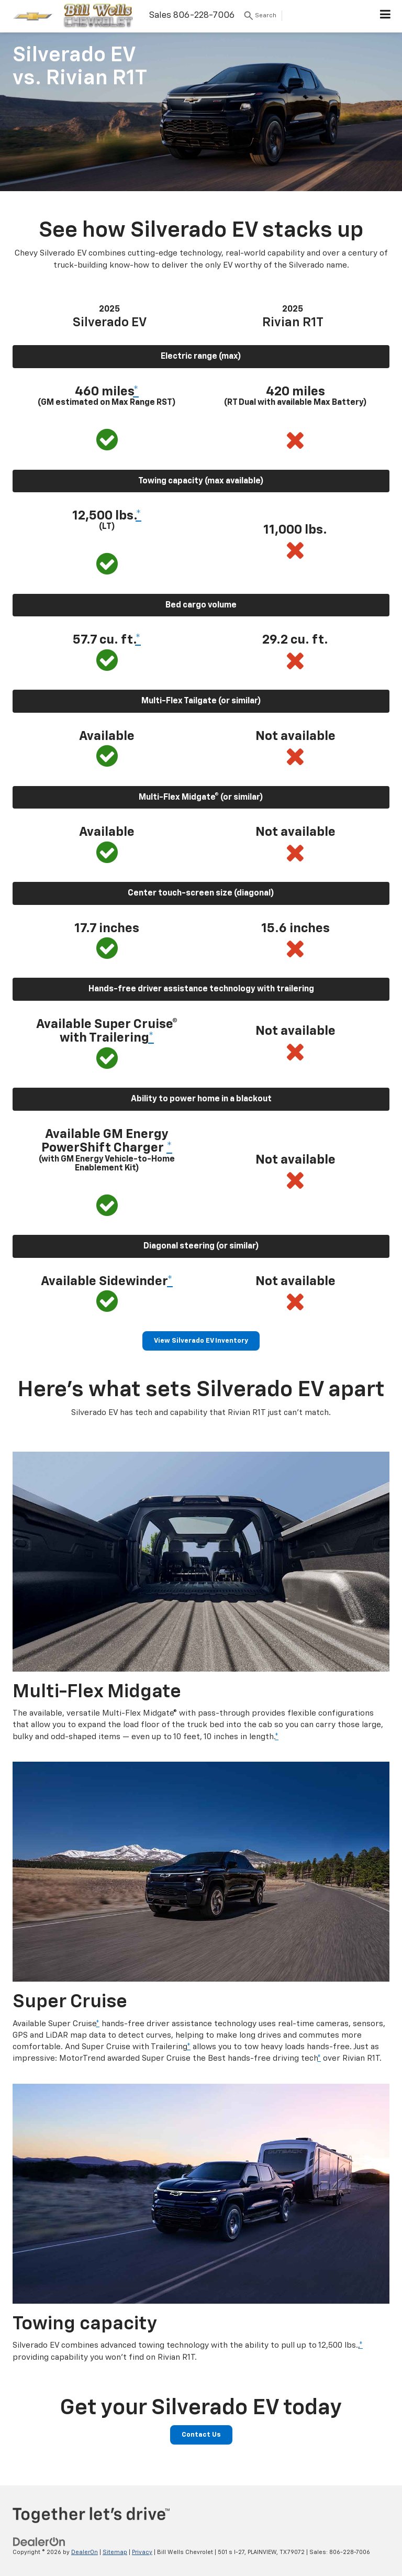 The width and height of the screenshot is (402, 2576). What do you see at coordinates (201, 2434) in the screenshot?
I see `Contact Us` at bounding box center [201, 2434].